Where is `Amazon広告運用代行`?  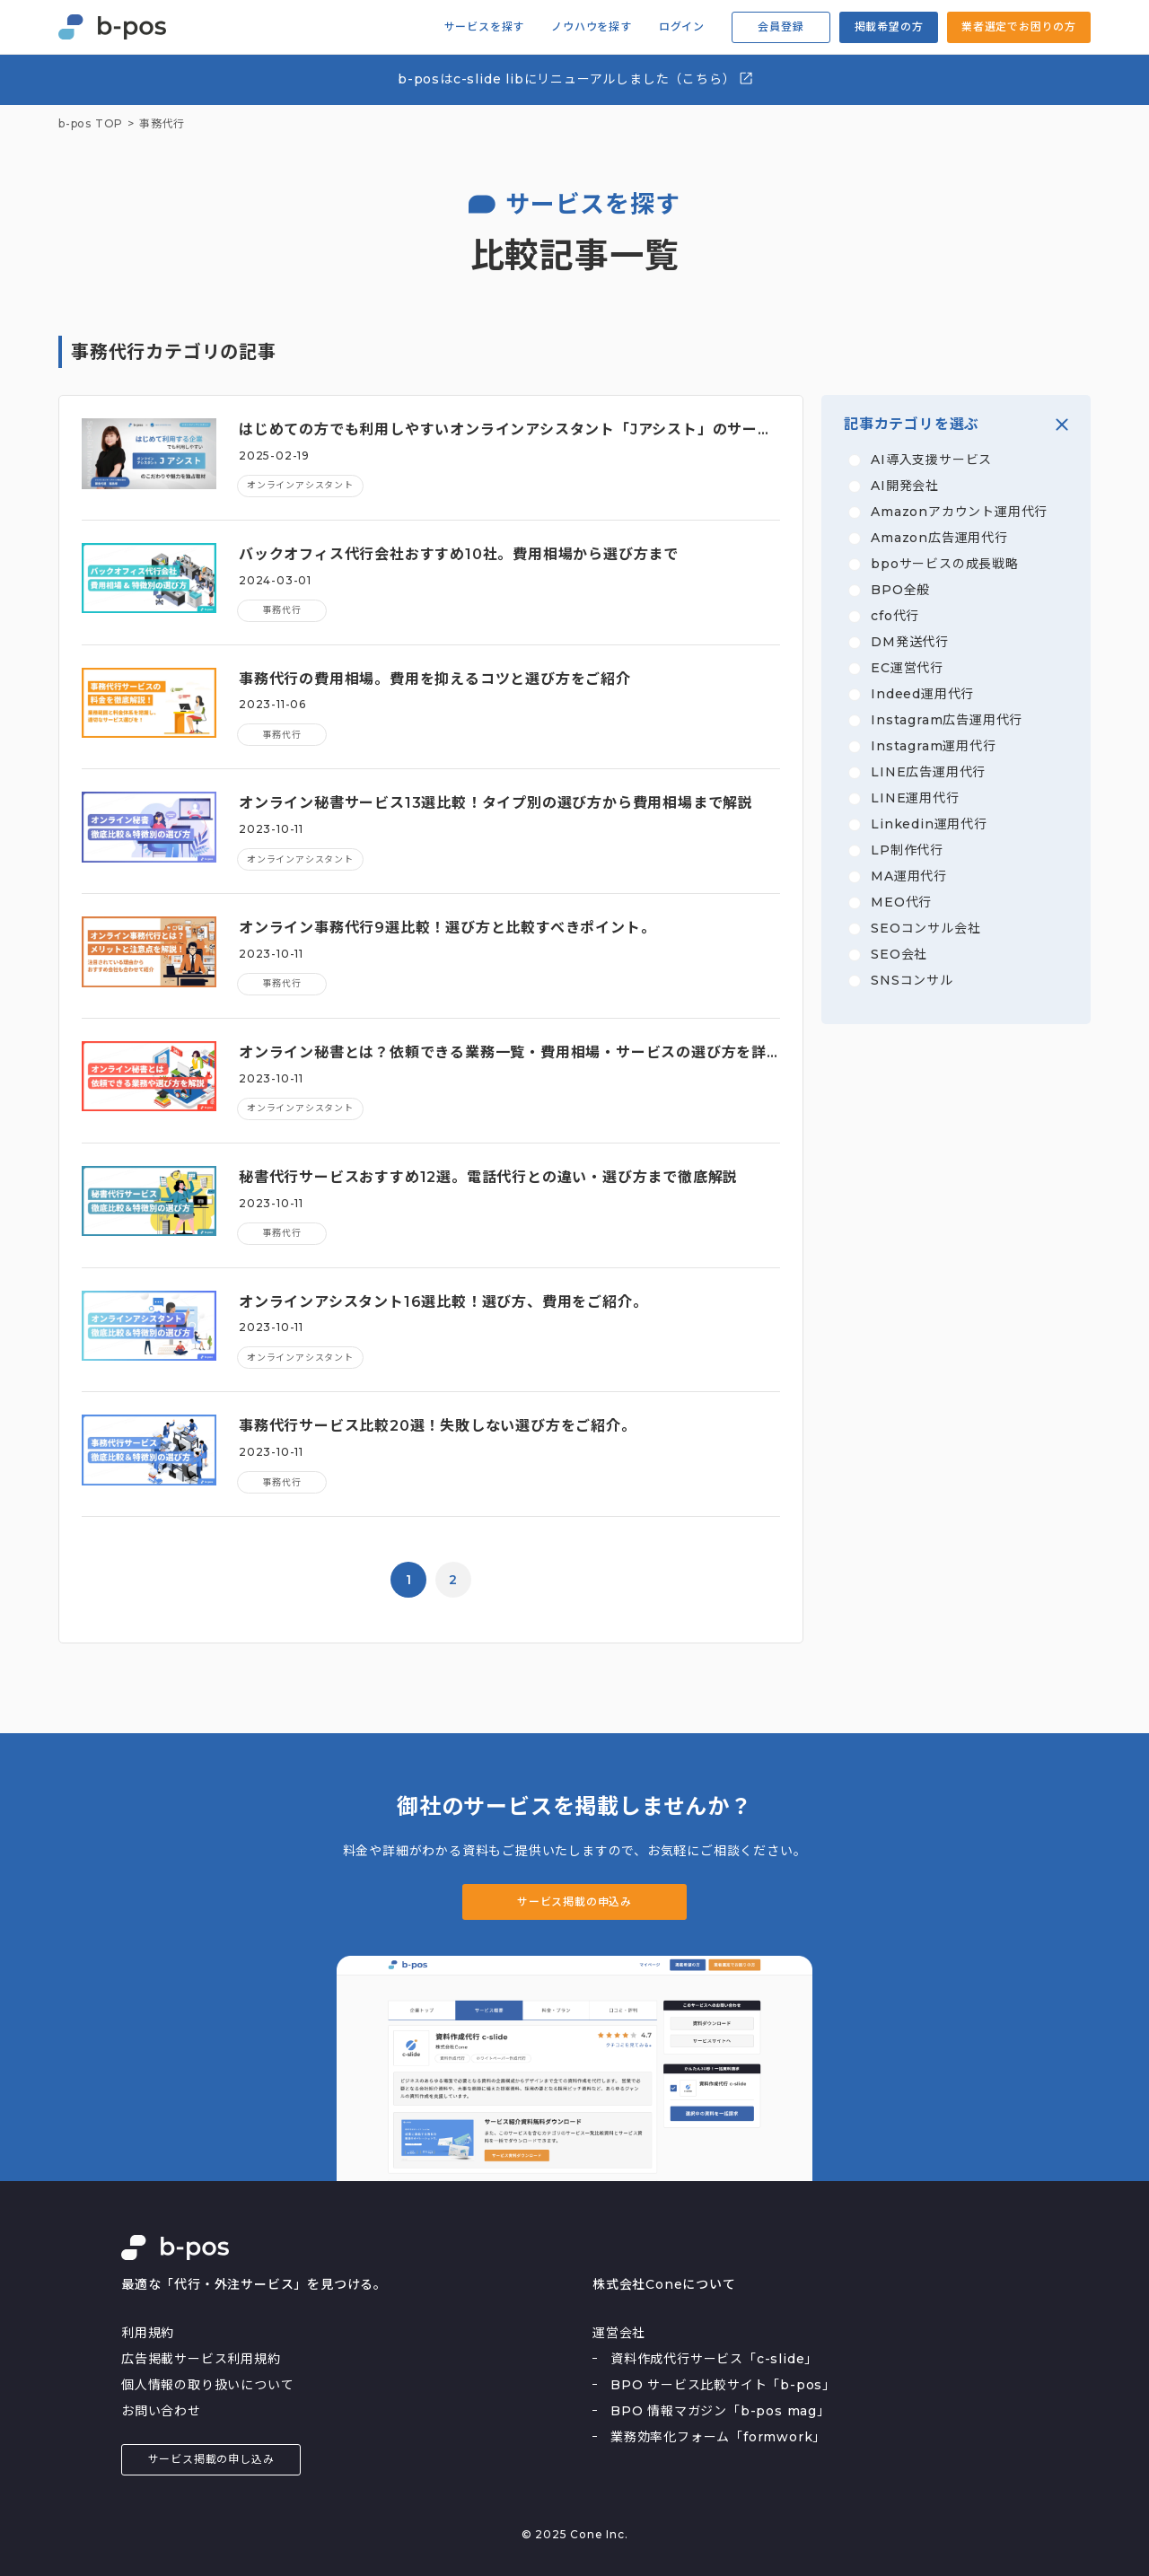 Amazon広告運用代行 is located at coordinates (939, 538).